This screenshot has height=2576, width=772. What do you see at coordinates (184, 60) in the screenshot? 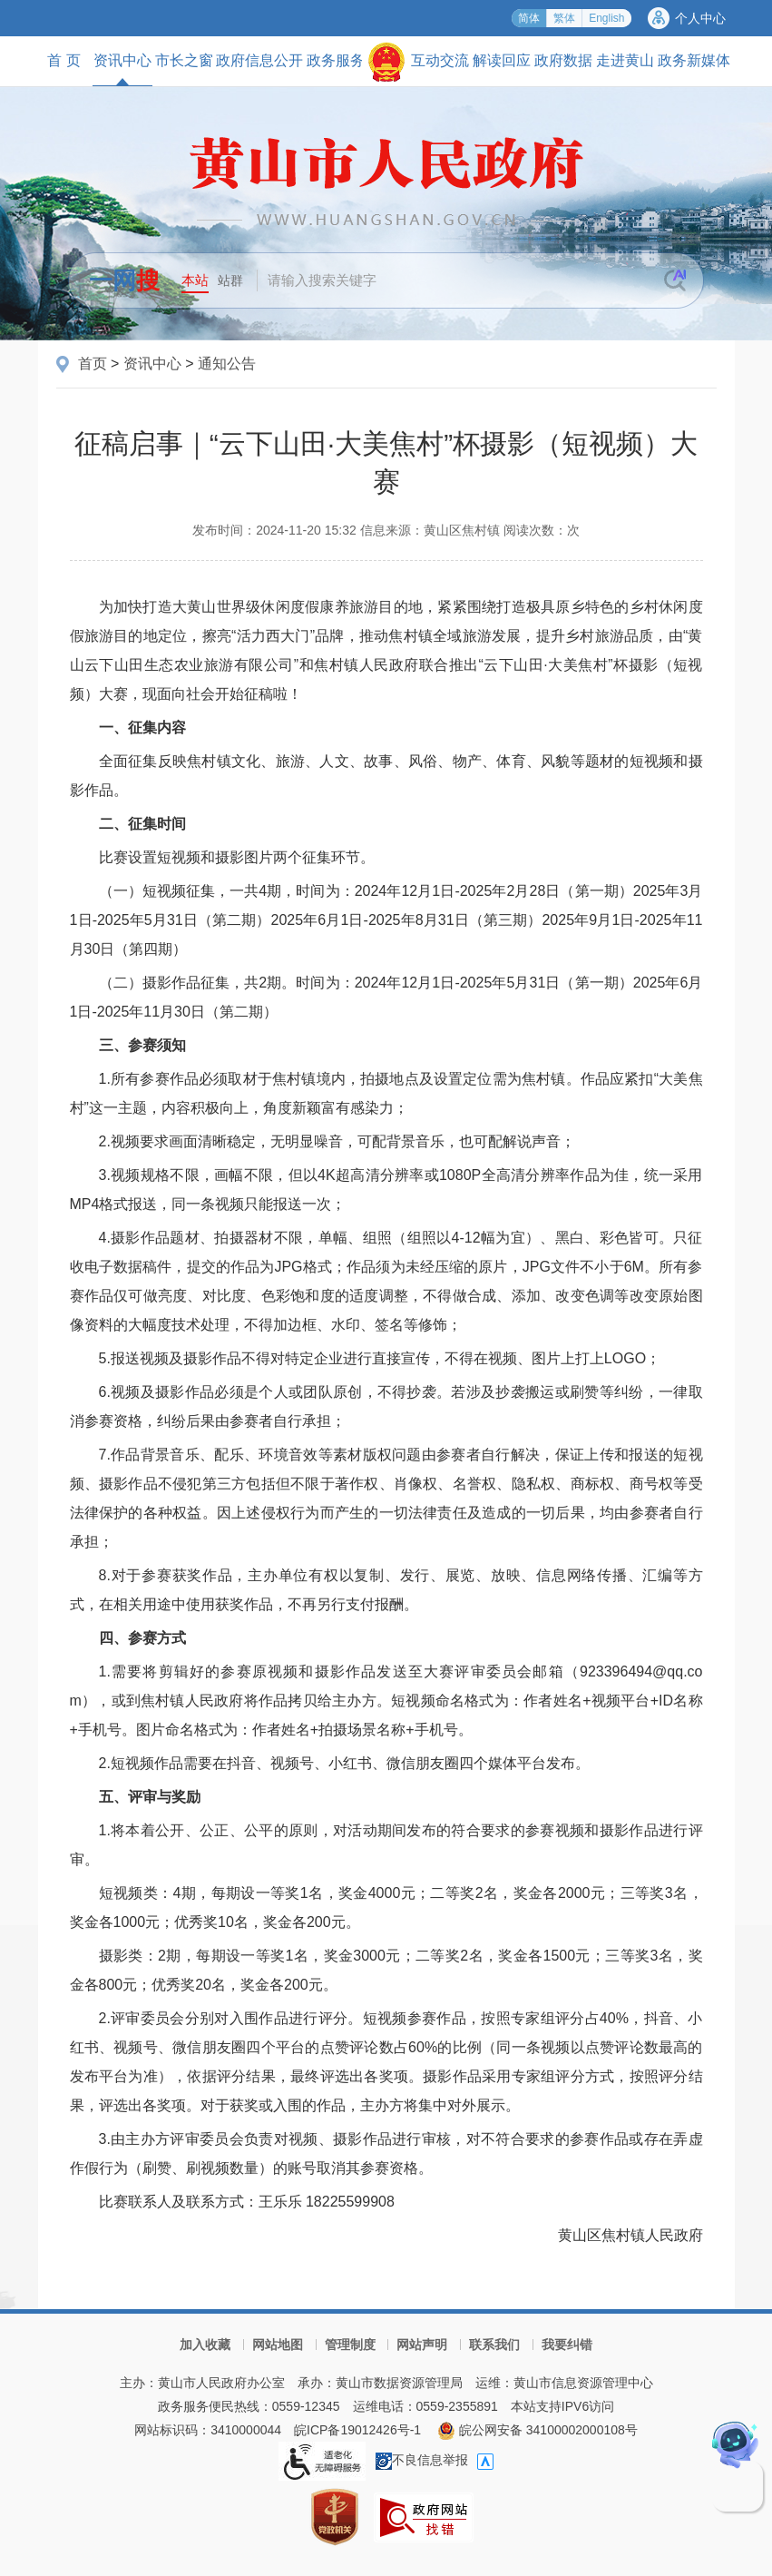
I see `市长之窗` at bounding box center [184, 60].